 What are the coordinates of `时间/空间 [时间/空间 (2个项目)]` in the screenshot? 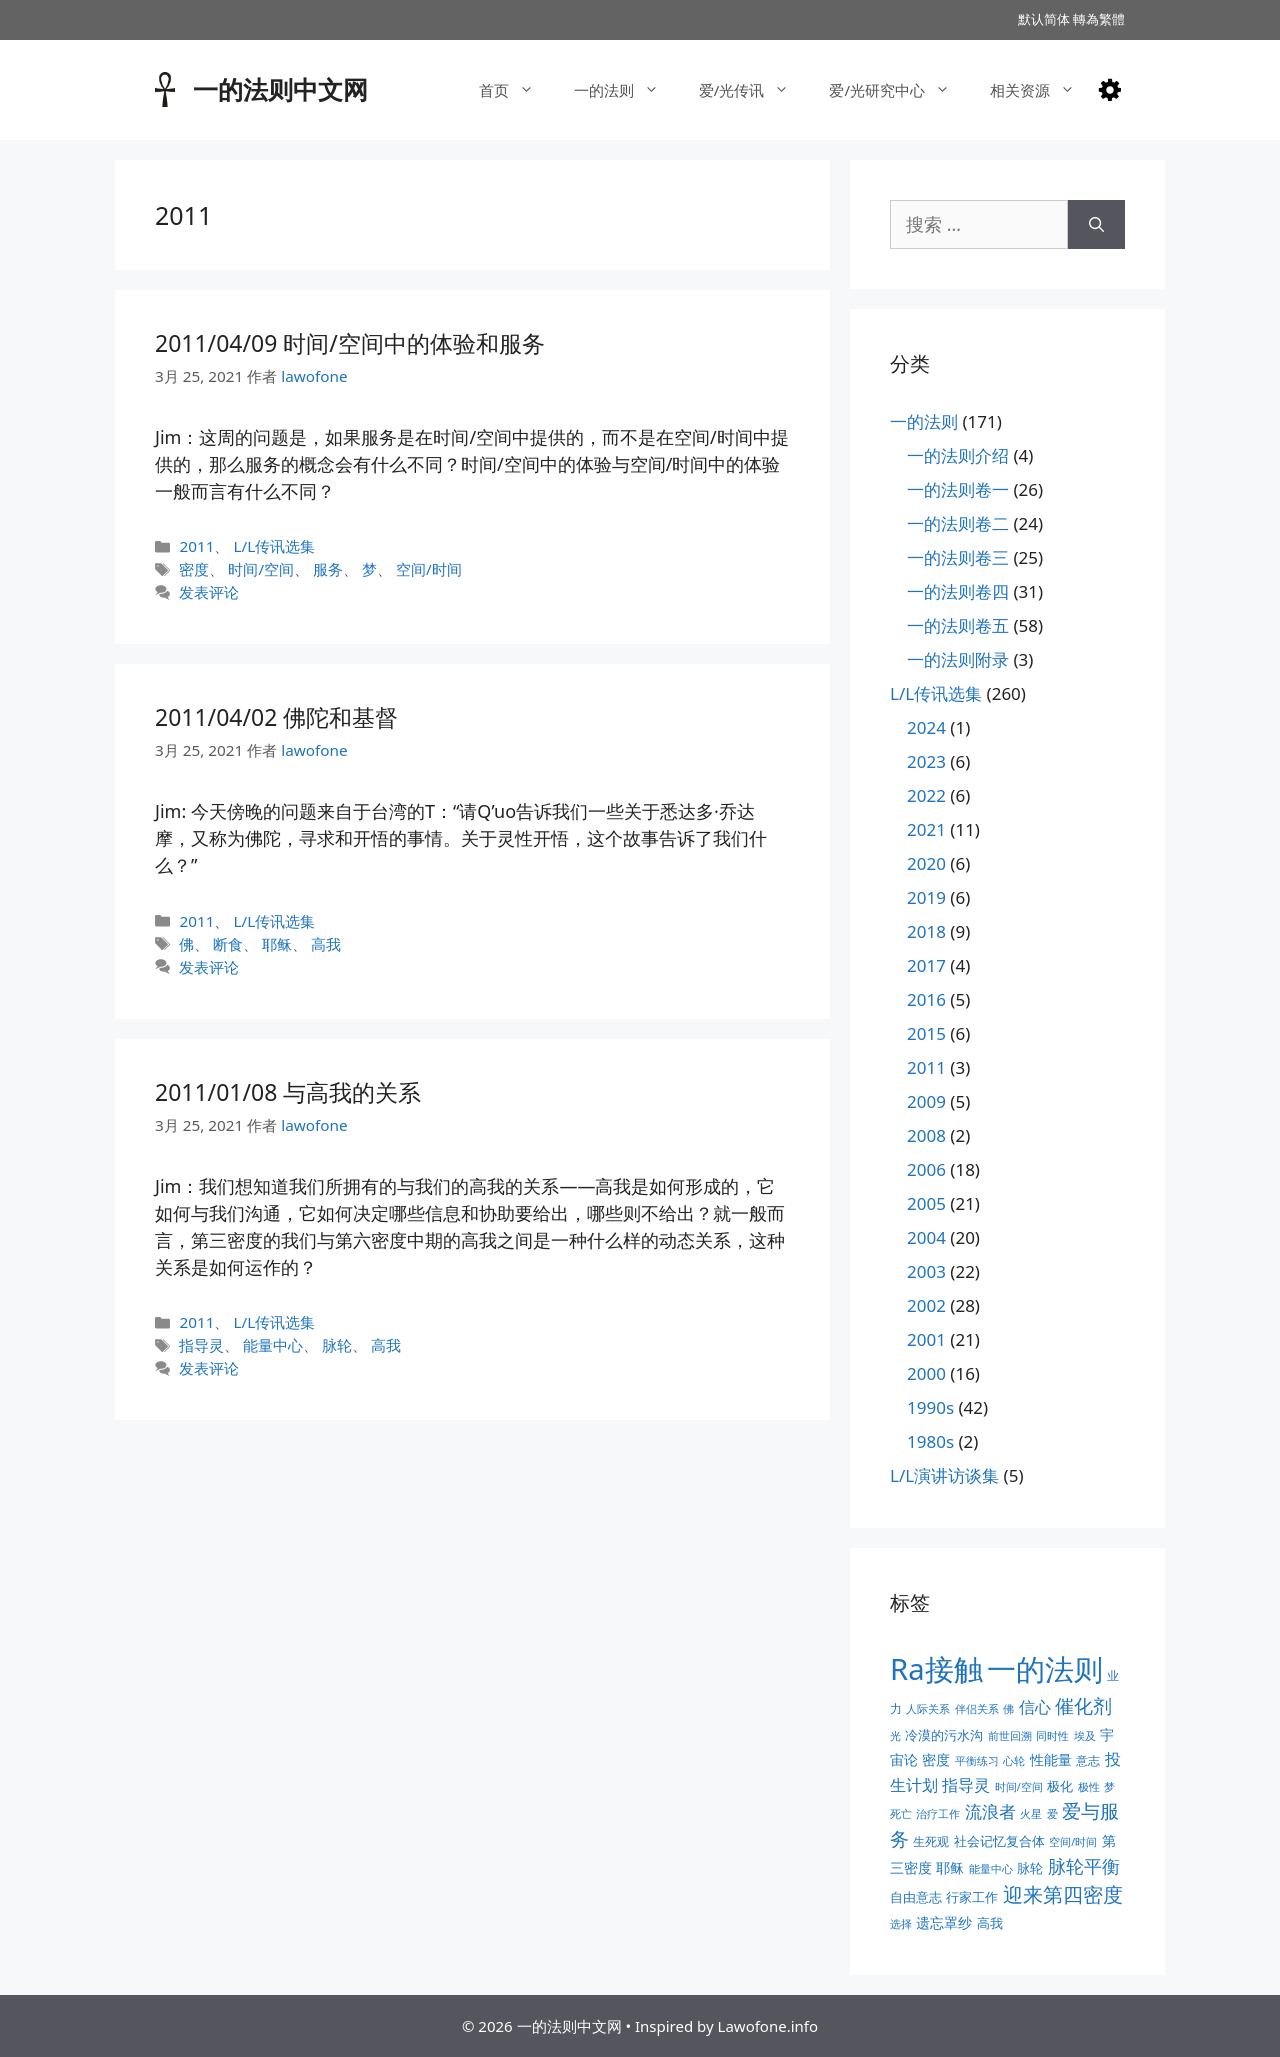 It's located at (1019, 1787).